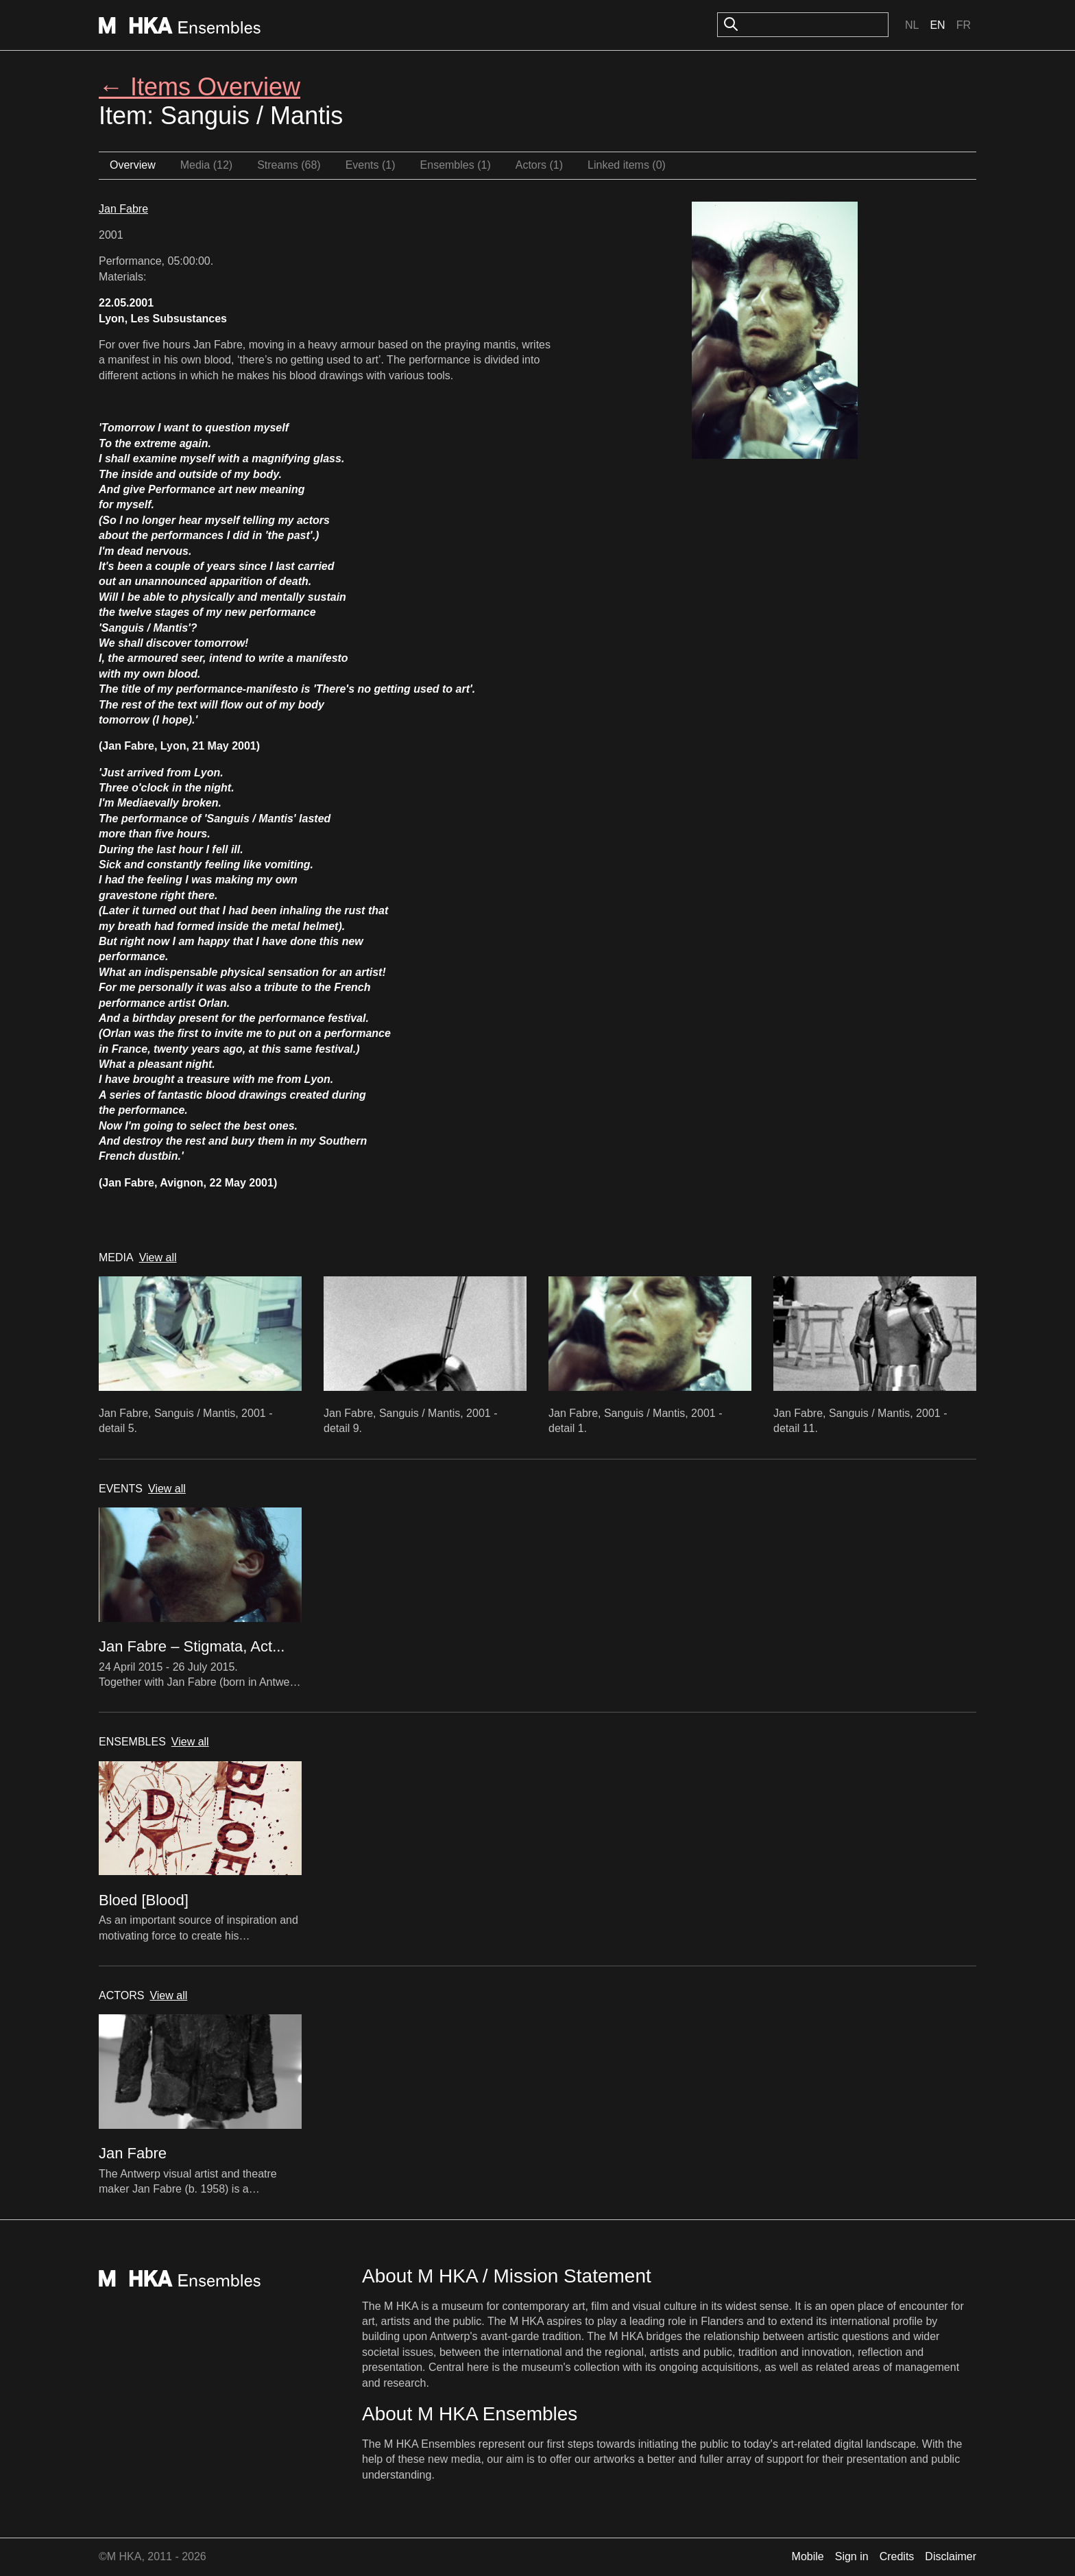 The height and width of the screenshot is (2576, 1075). What do you see at coordinates (950, 2556) in the screenshot?
I see `Disclaimer` at bounding box center [950, 2556].